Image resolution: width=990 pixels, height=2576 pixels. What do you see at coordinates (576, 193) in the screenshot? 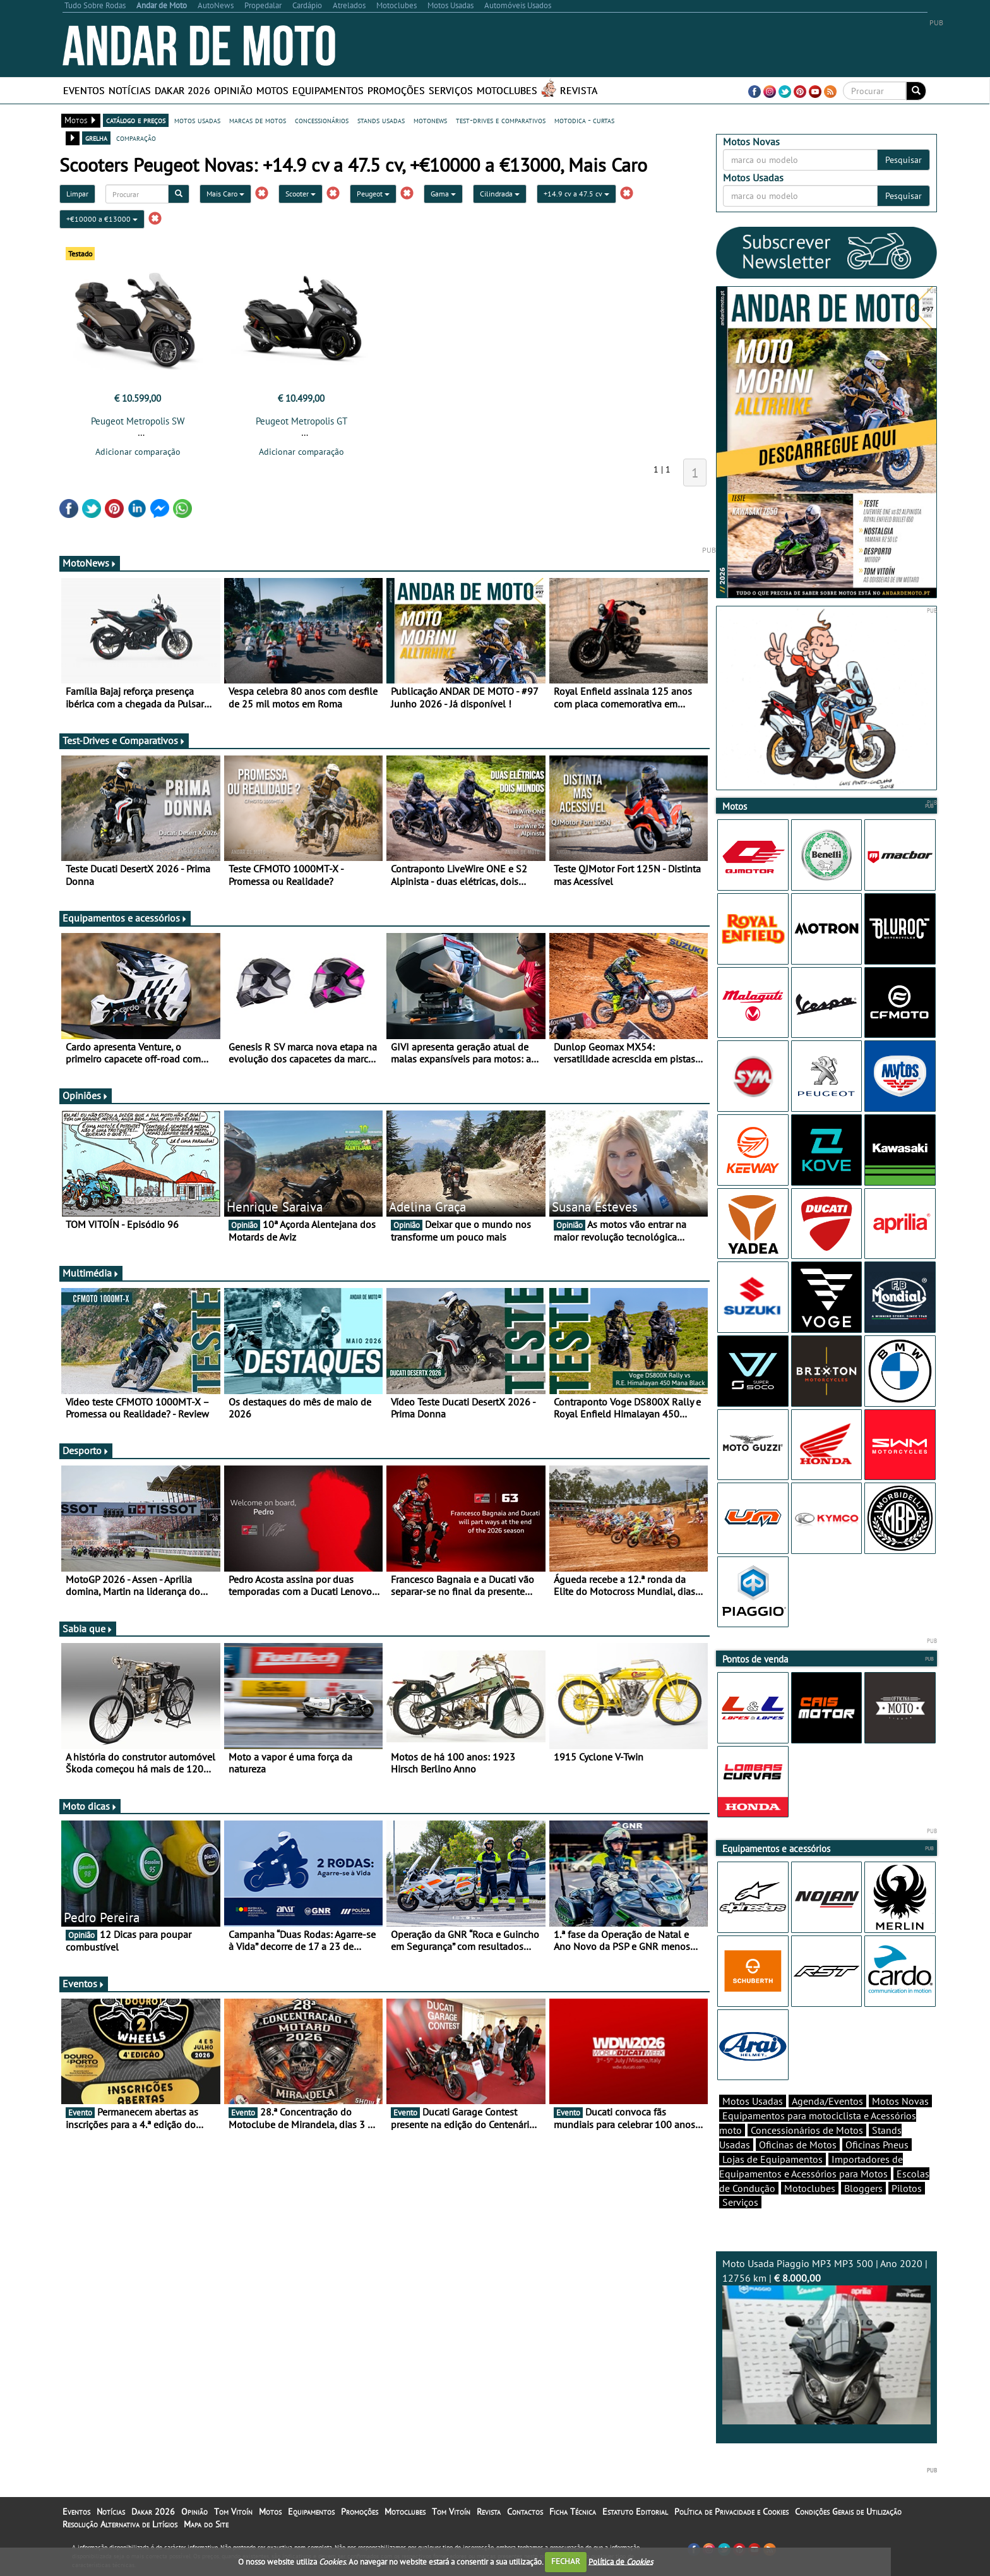
I see `+14.9 cv a 47.5 cv` at bounding box center [576, 193].